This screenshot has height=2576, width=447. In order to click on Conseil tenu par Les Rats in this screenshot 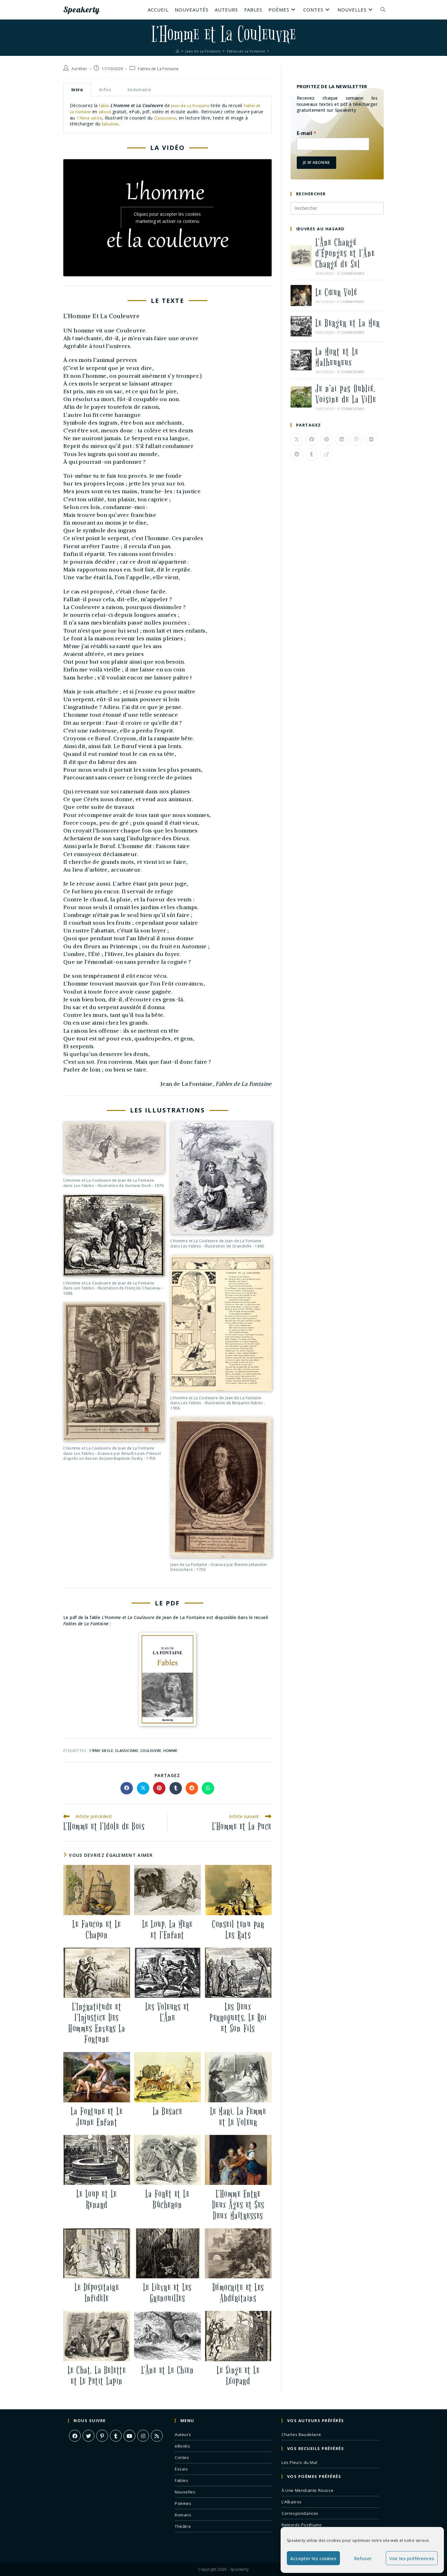, I will do `click(238, 1930)`.